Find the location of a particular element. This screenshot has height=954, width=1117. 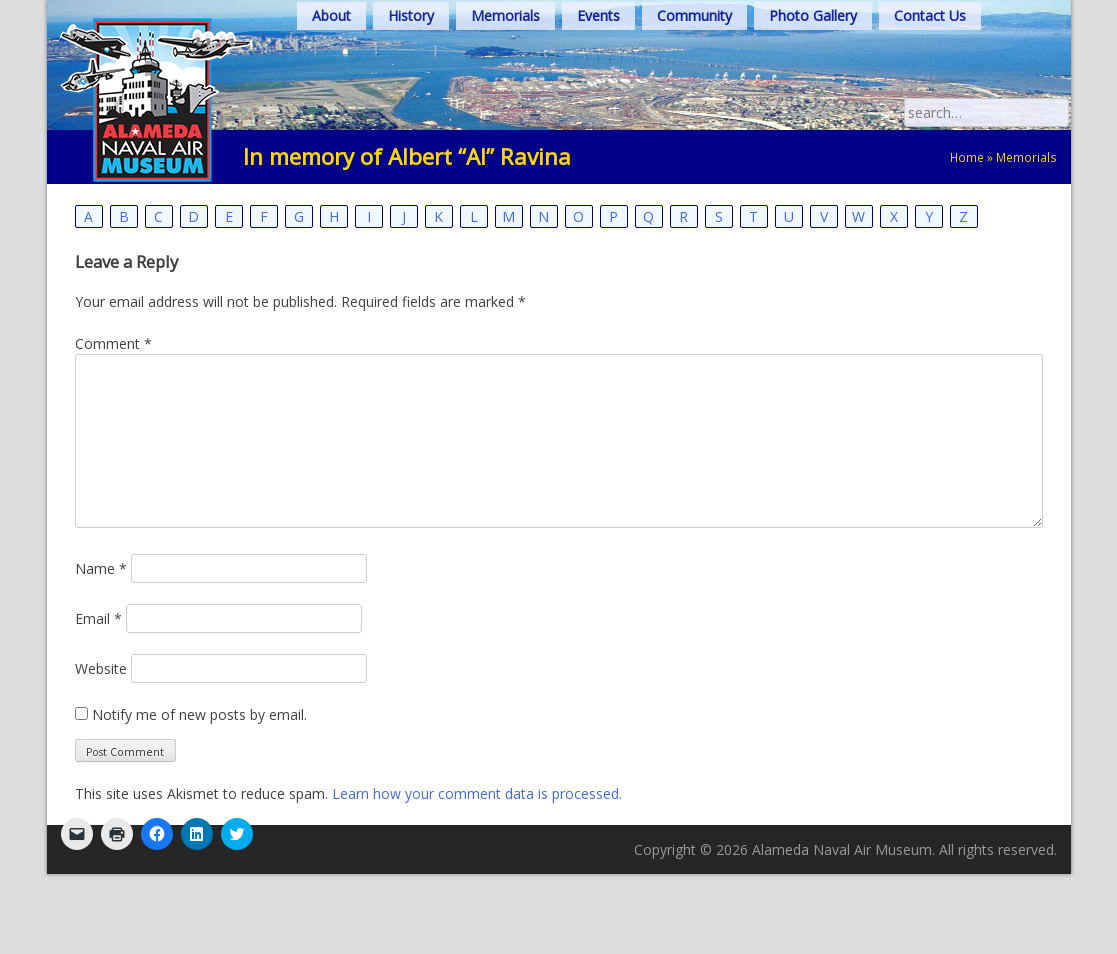

Website is located at coordinates (101, 668).